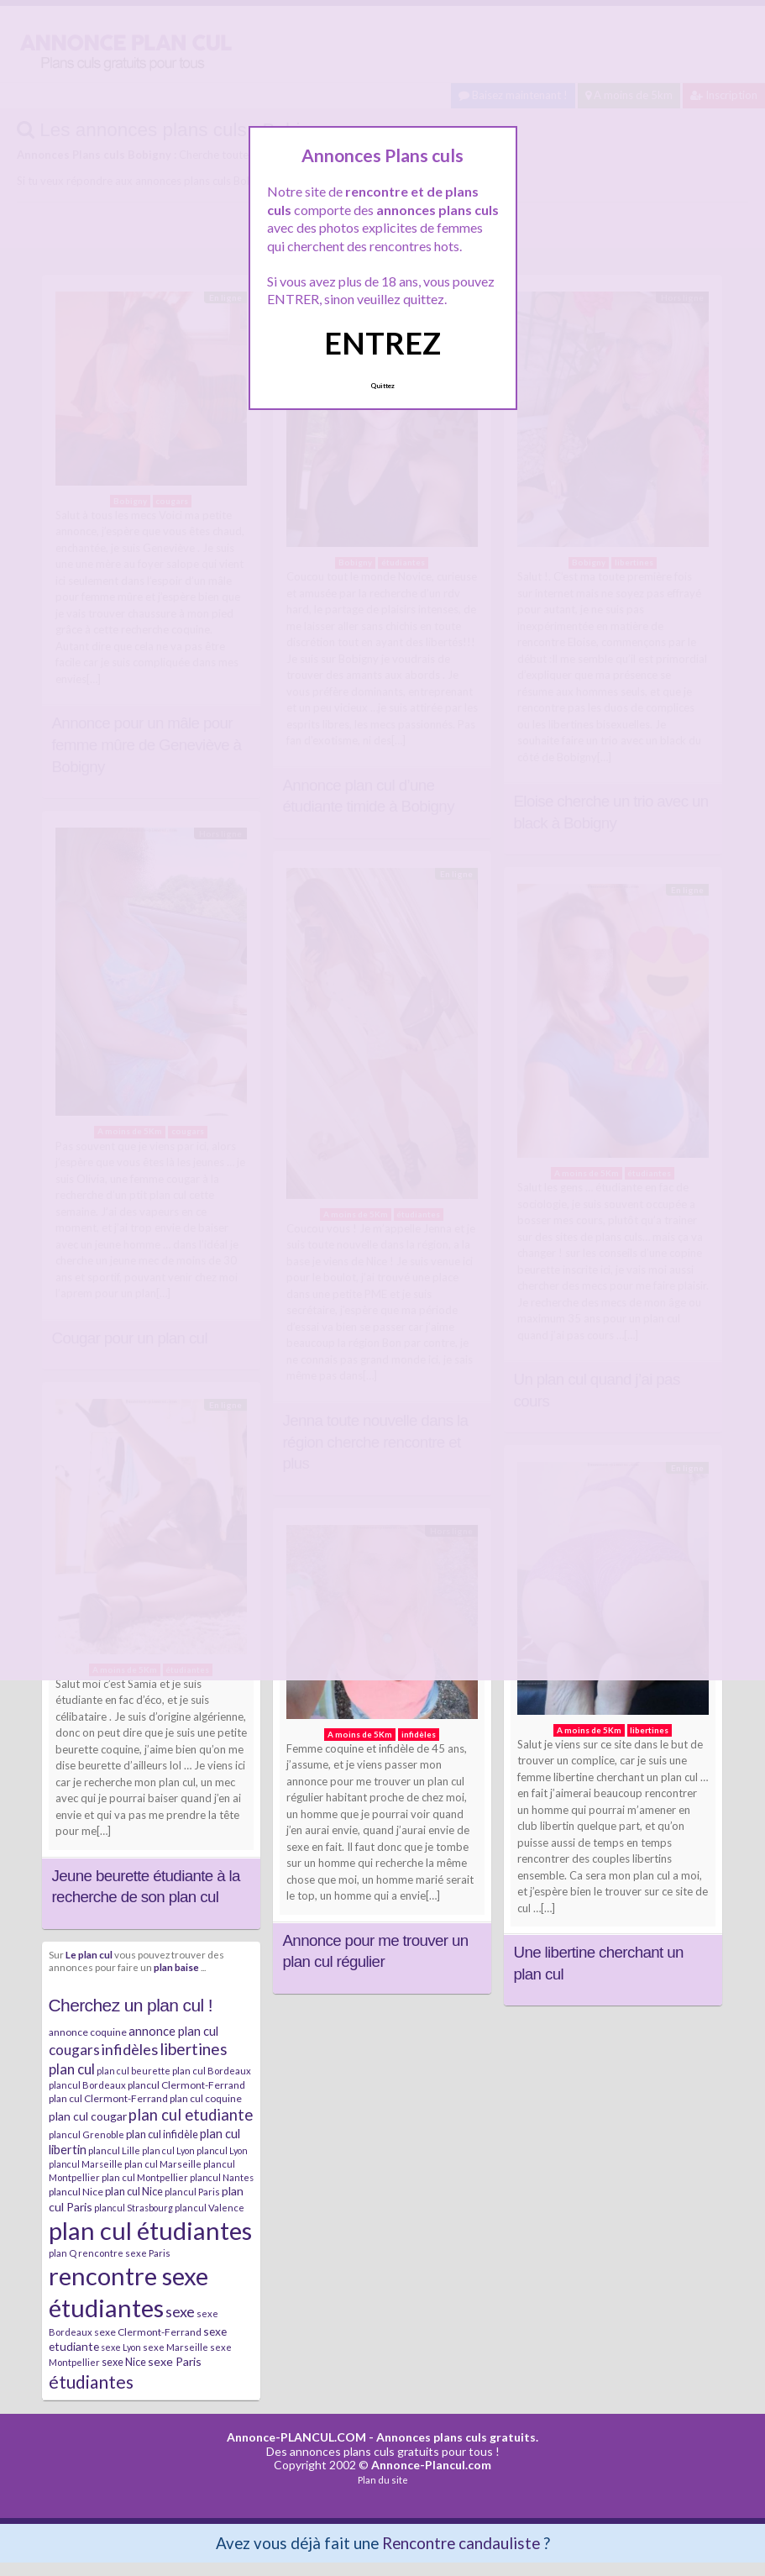  Describe the element at coordinates (91, 2381) in the screenshot. I see `étudiantes [étudiantes (41 éléments)]` at that location.